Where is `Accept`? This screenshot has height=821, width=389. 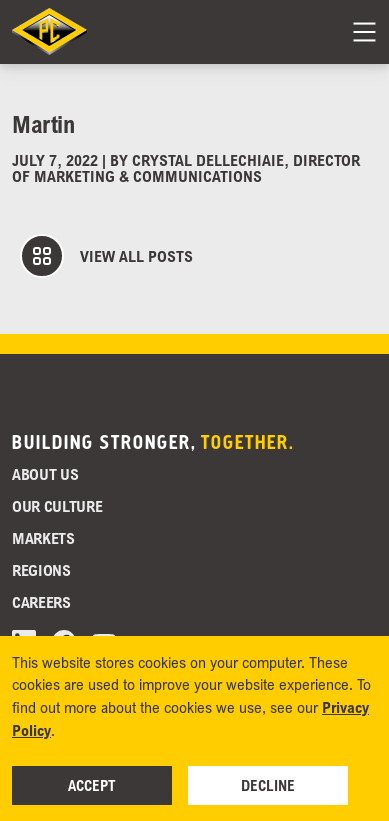
Accept is located at coordinates (92, 785).